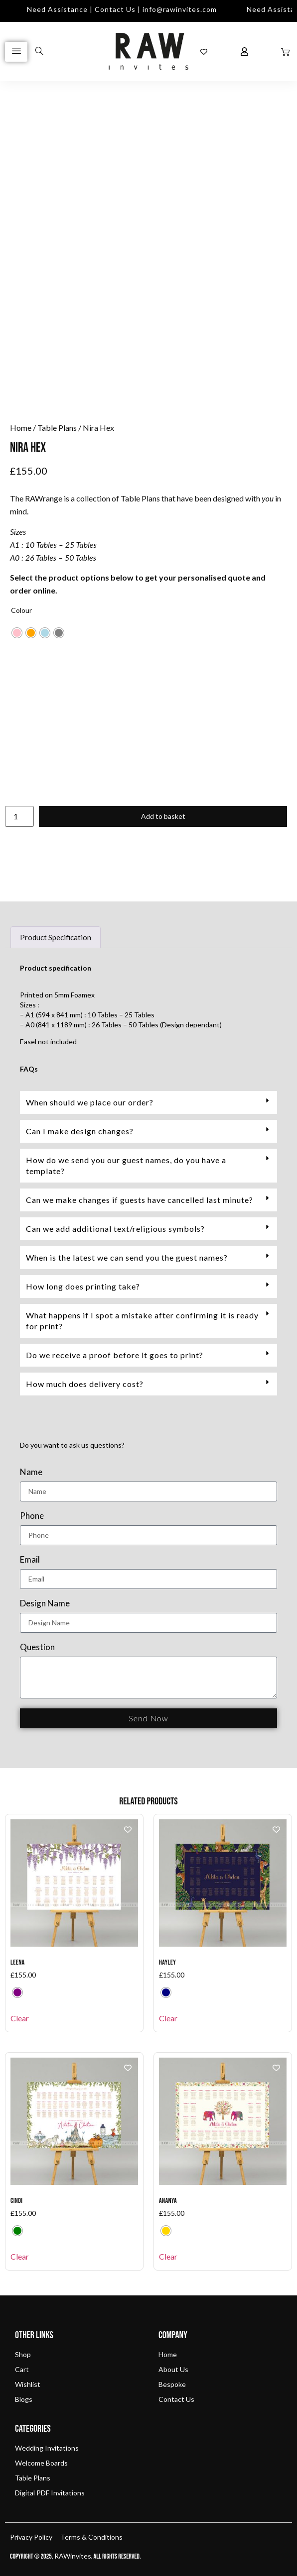 This screenshot has height=2576, width=297. What do you see at coordinates (16, 52) in the screenshot?
I see `[hamburger-icon]` at bounding box center [16, 52].